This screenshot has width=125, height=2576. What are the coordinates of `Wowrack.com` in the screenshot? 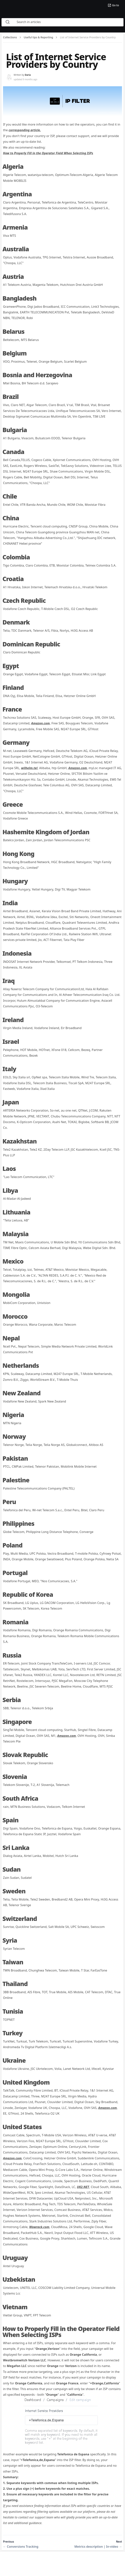 It's located at (39, 2227).